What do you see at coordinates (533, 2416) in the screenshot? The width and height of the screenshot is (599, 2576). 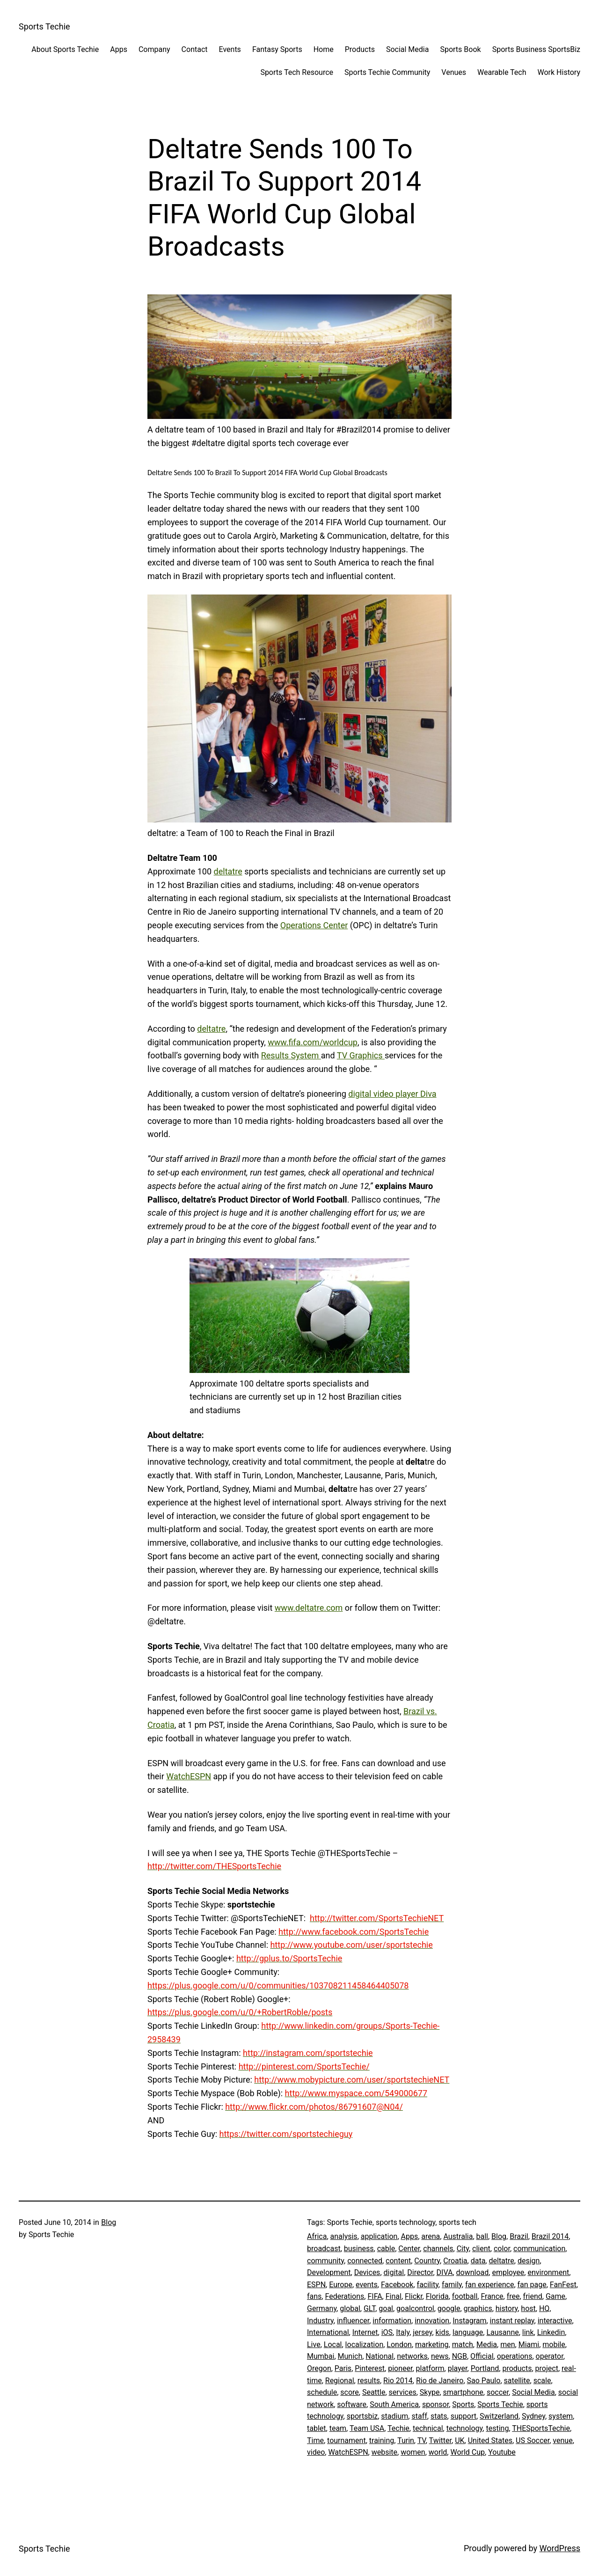 I see `Sydney` at bounding box center [533, 2416].